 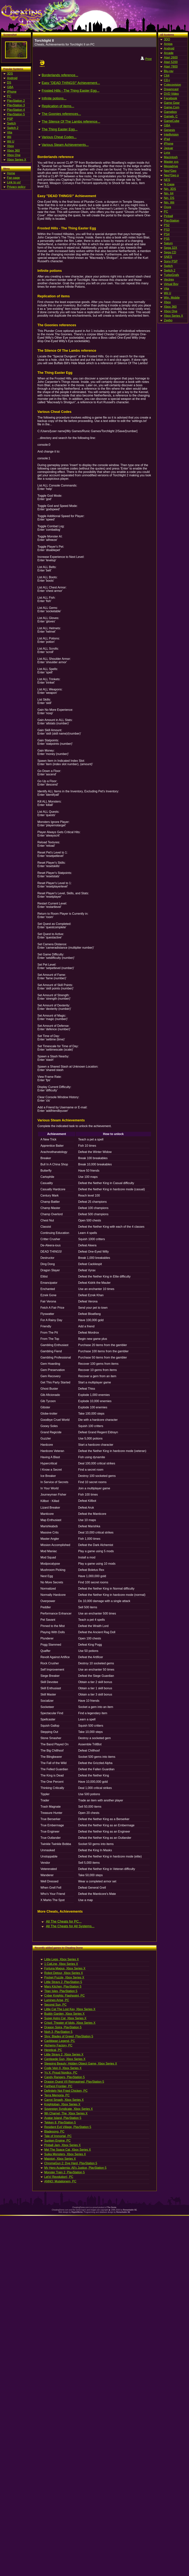 What do you see at coordinates (10, 87) in the screenshot?
I see `GBA` at bounding box center [10, 87].